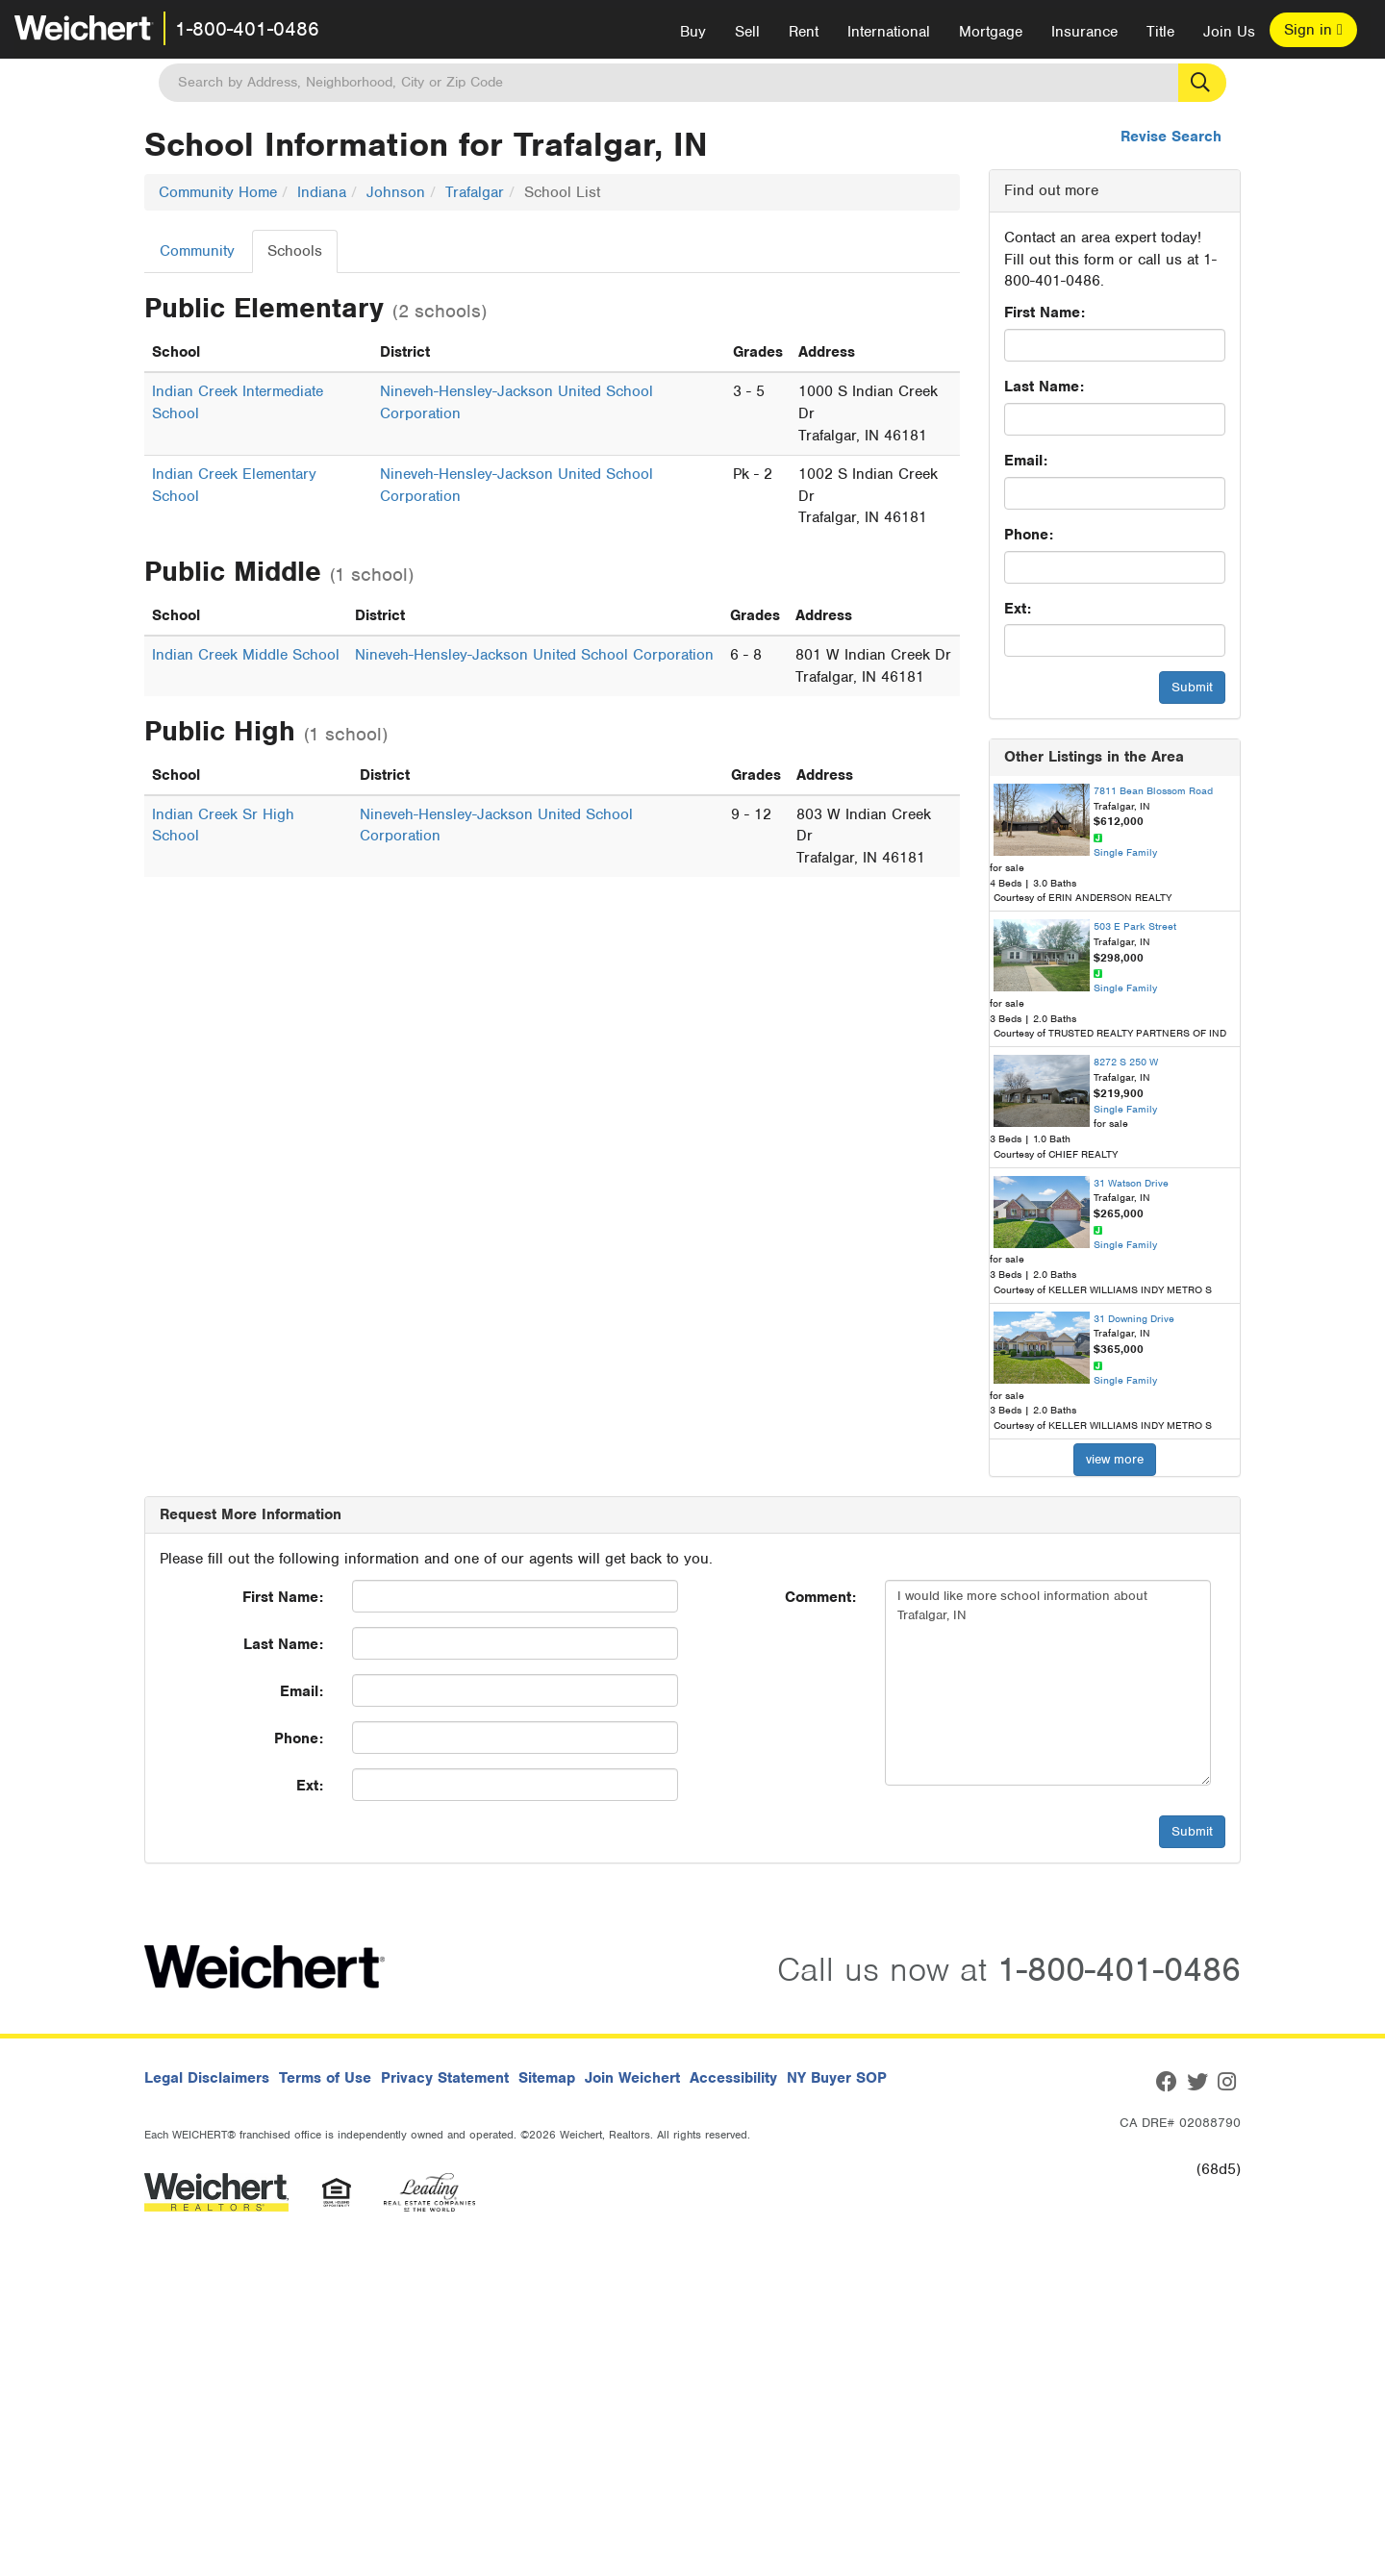  Describe the element at coordinates (1171, 136) in the screenshot. I see `Revise Search` at that location.